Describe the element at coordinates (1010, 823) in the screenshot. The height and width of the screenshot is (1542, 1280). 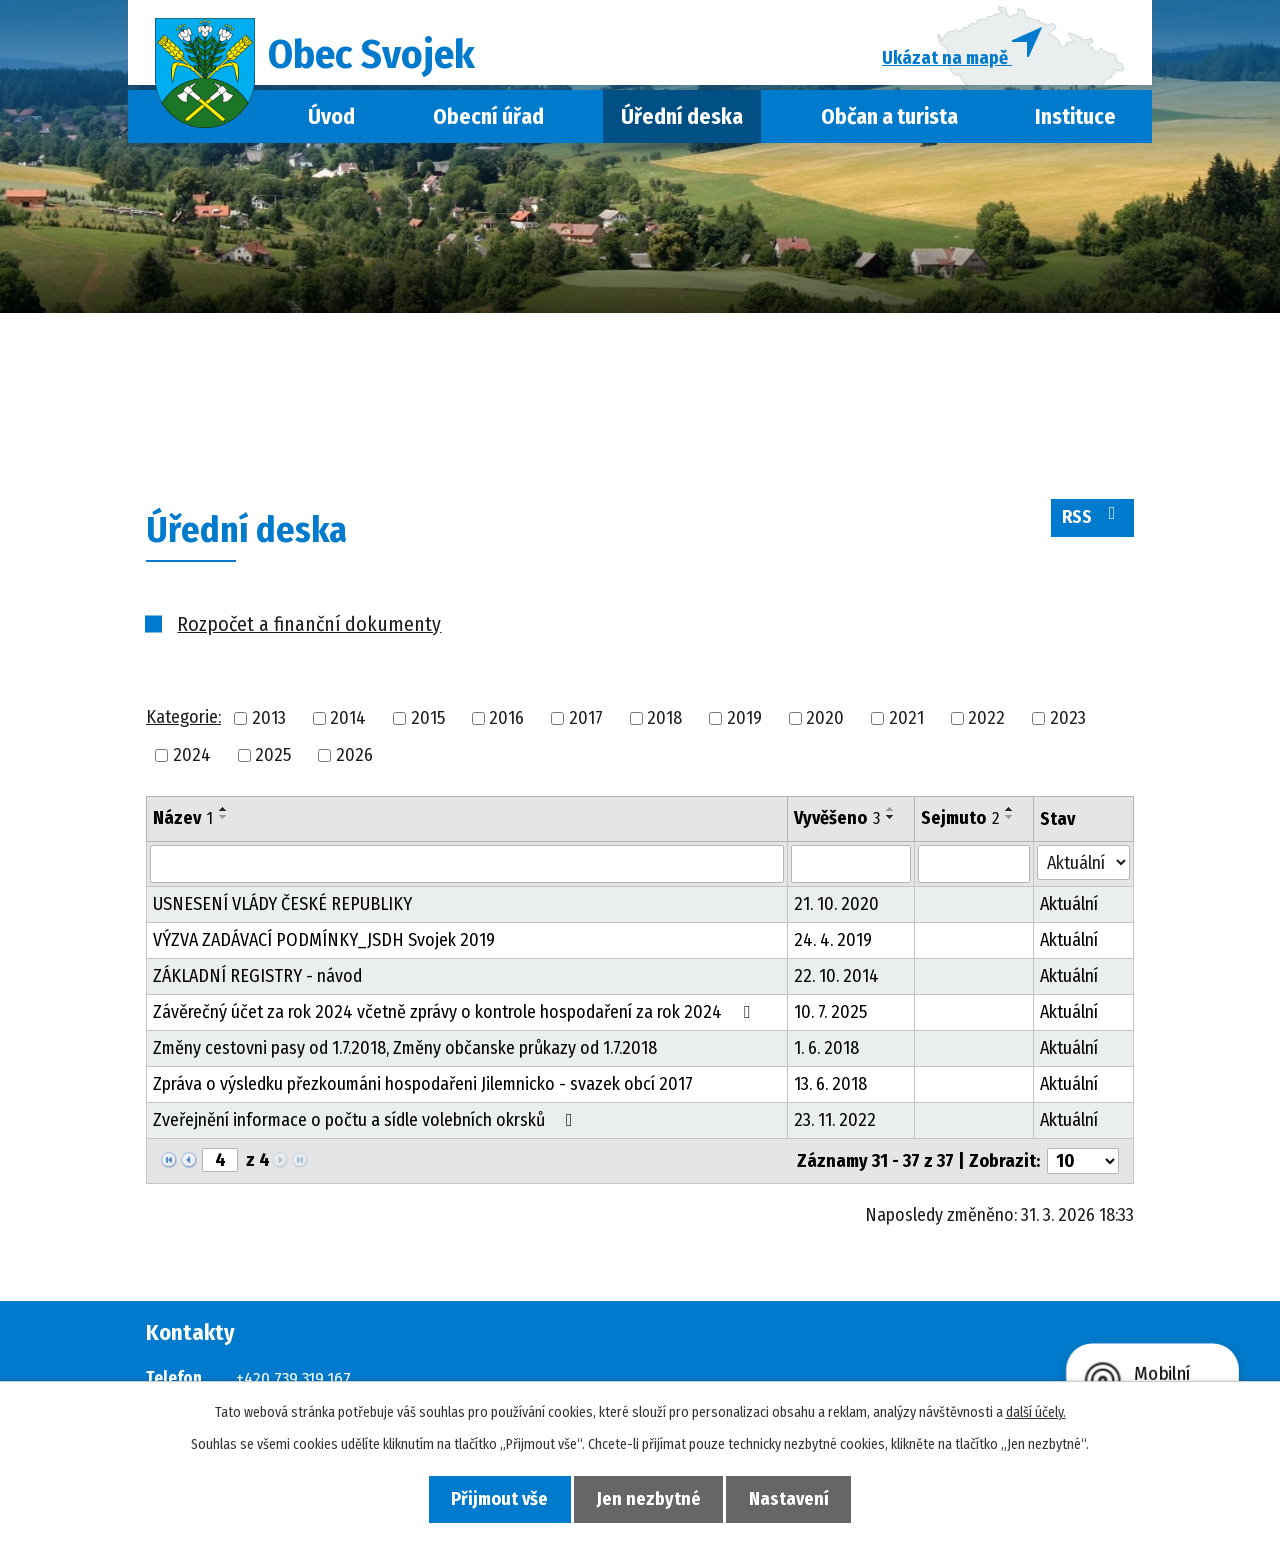
I see `[Seřadit podle Sejmuto sestupně]` at that location.